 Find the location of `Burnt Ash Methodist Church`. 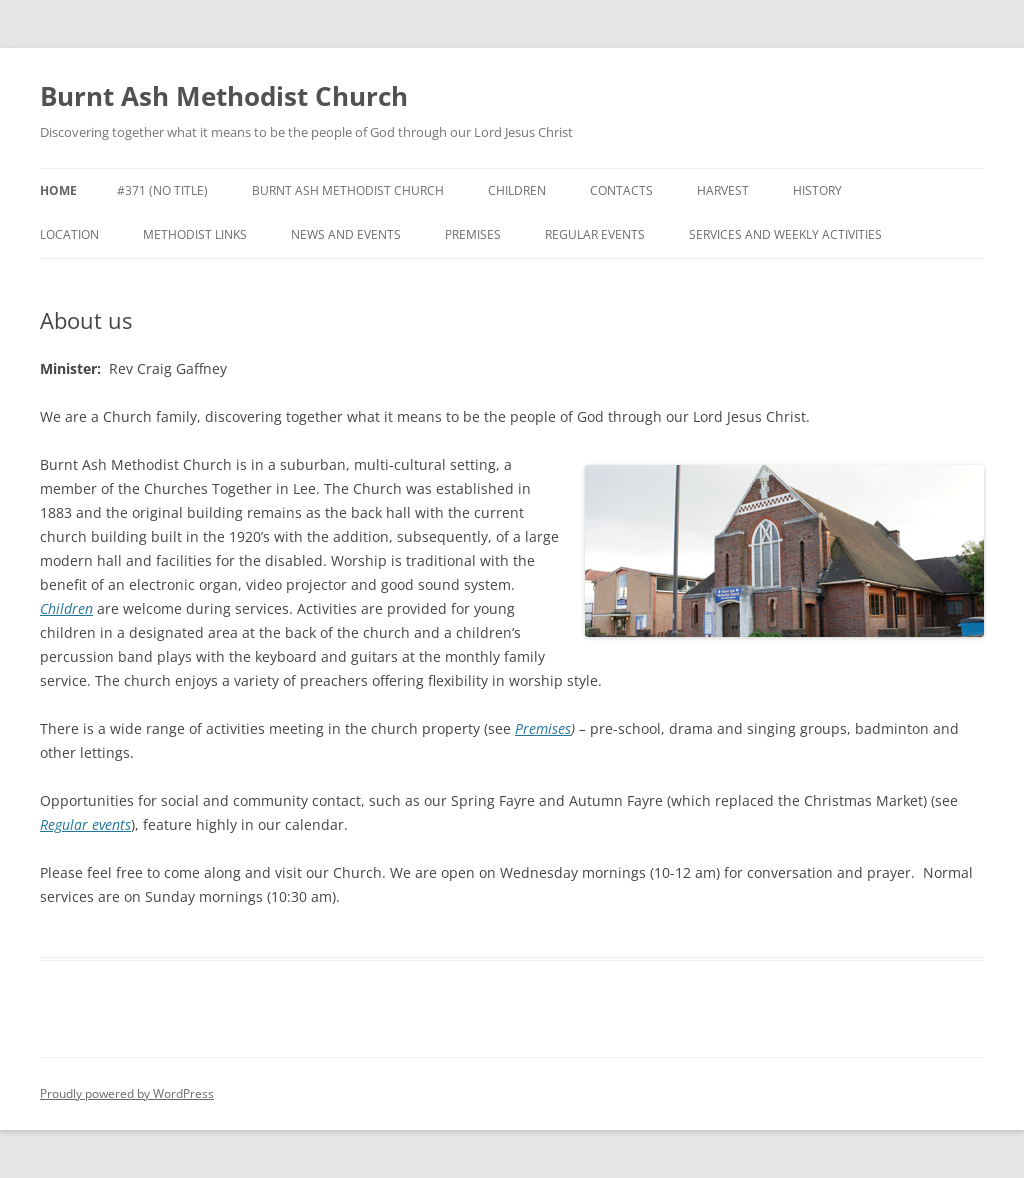

Burnt Ash Methodist Church is located at coordinates (224, 96).